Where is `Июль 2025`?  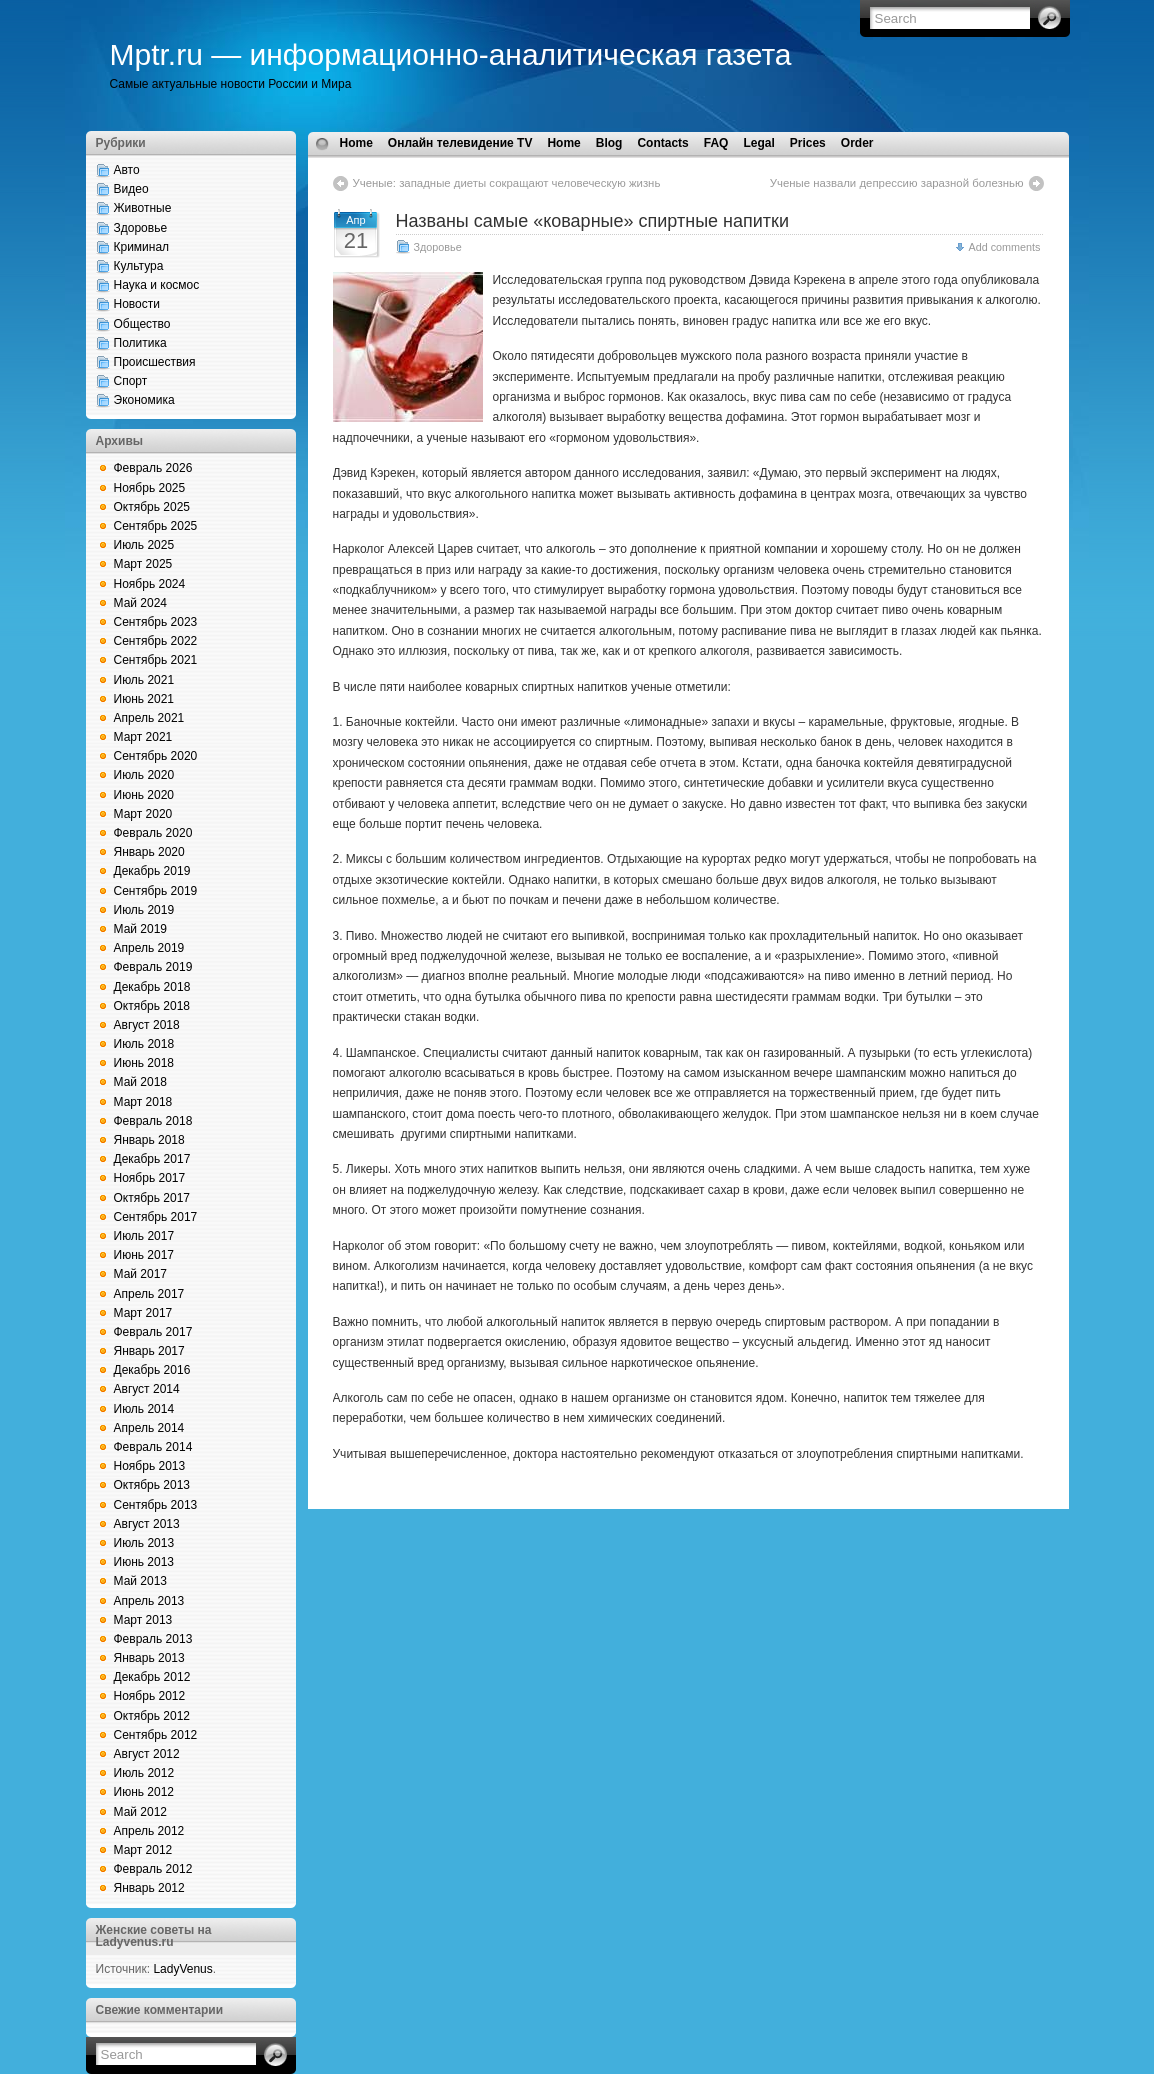
Июль 2025 is located at coordinates (144, 545).